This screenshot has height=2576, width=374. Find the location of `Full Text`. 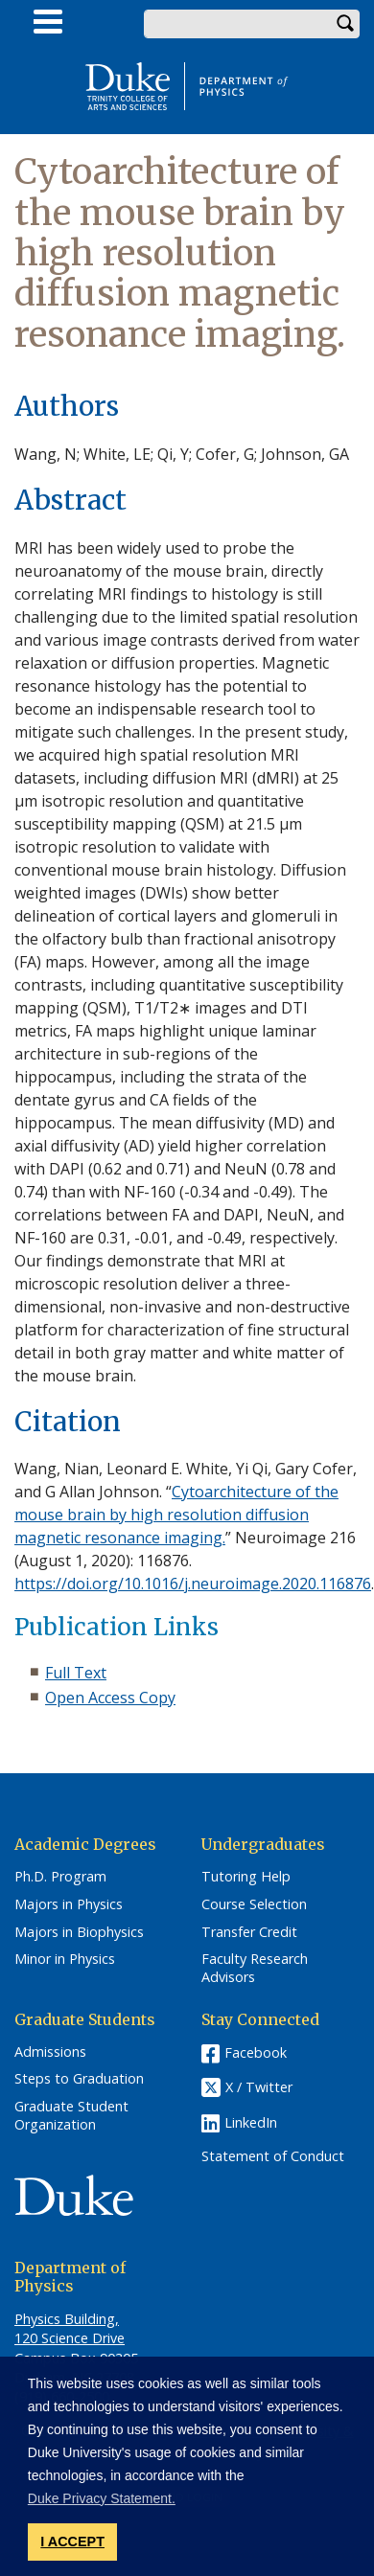

Full Text is located at coordinates (75, 1672).